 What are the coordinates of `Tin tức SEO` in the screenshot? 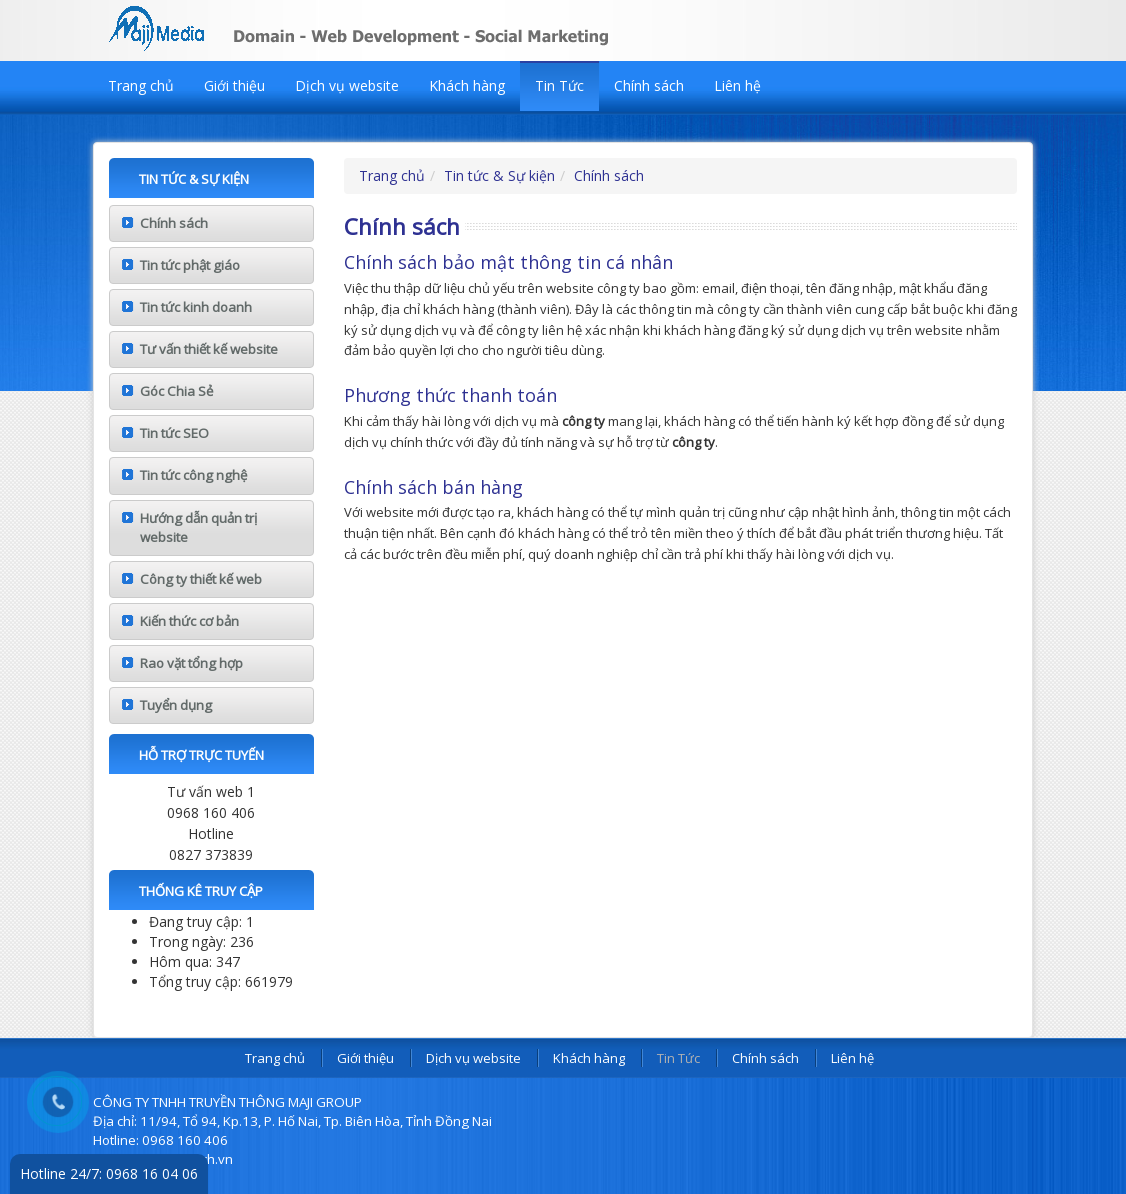 It's located at (174, 433).